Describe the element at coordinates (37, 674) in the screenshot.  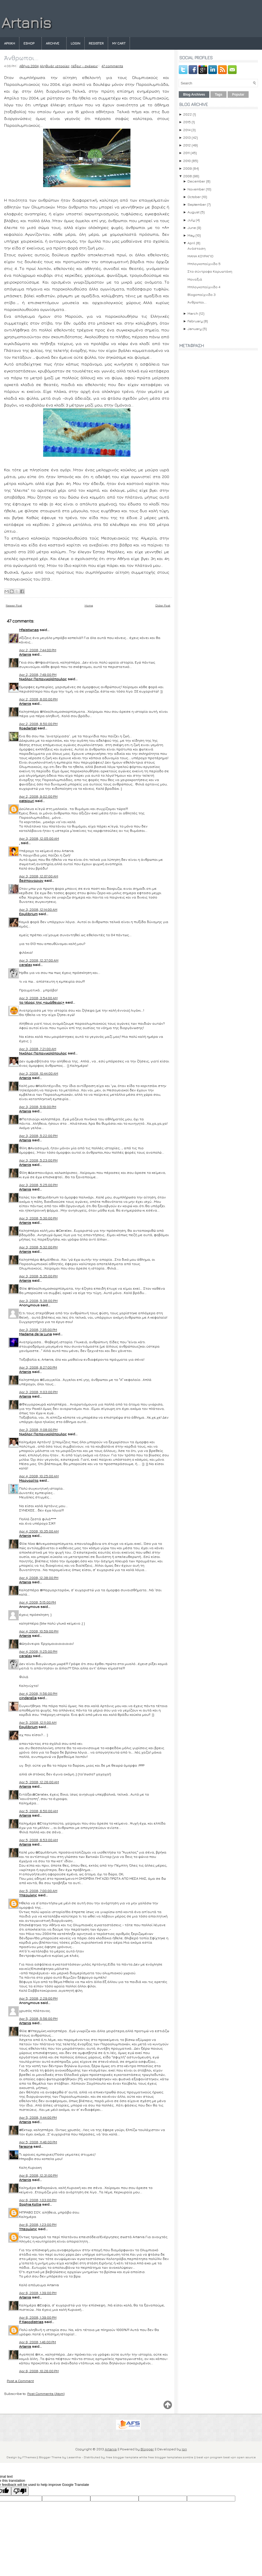
I see `Apr 2, 2008, 7:49:00 PM` at that location.